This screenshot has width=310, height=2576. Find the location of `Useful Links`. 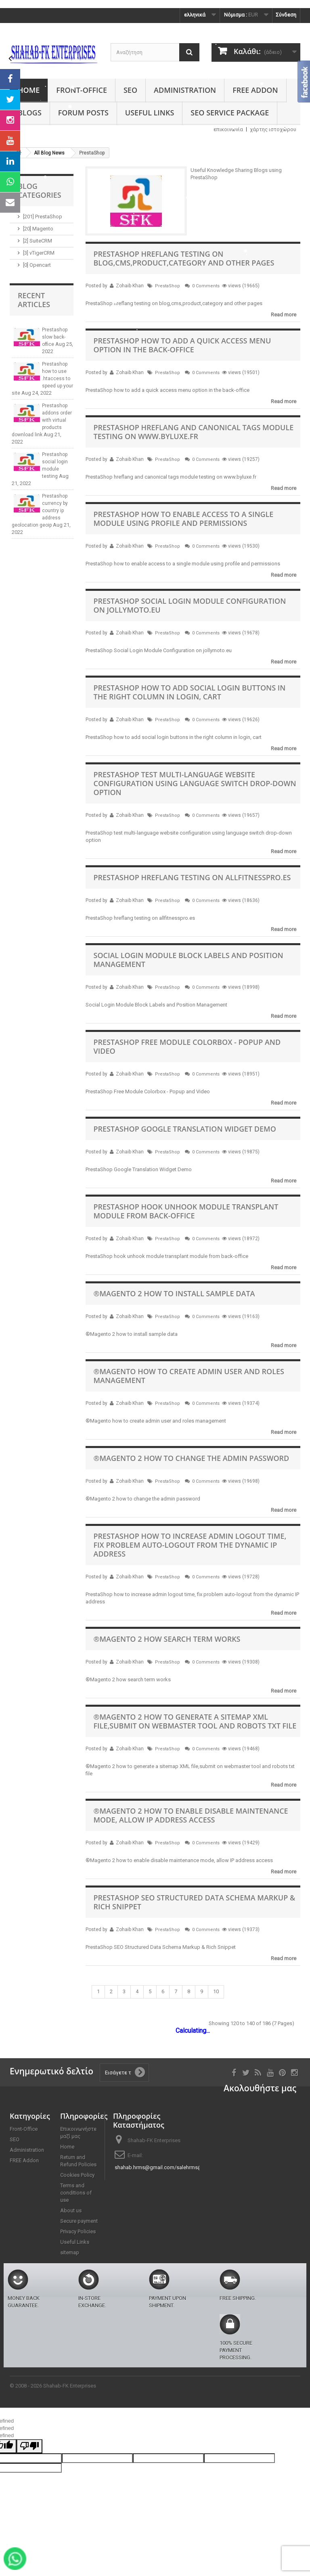

Useful Links is located at coordinates (149, 112).